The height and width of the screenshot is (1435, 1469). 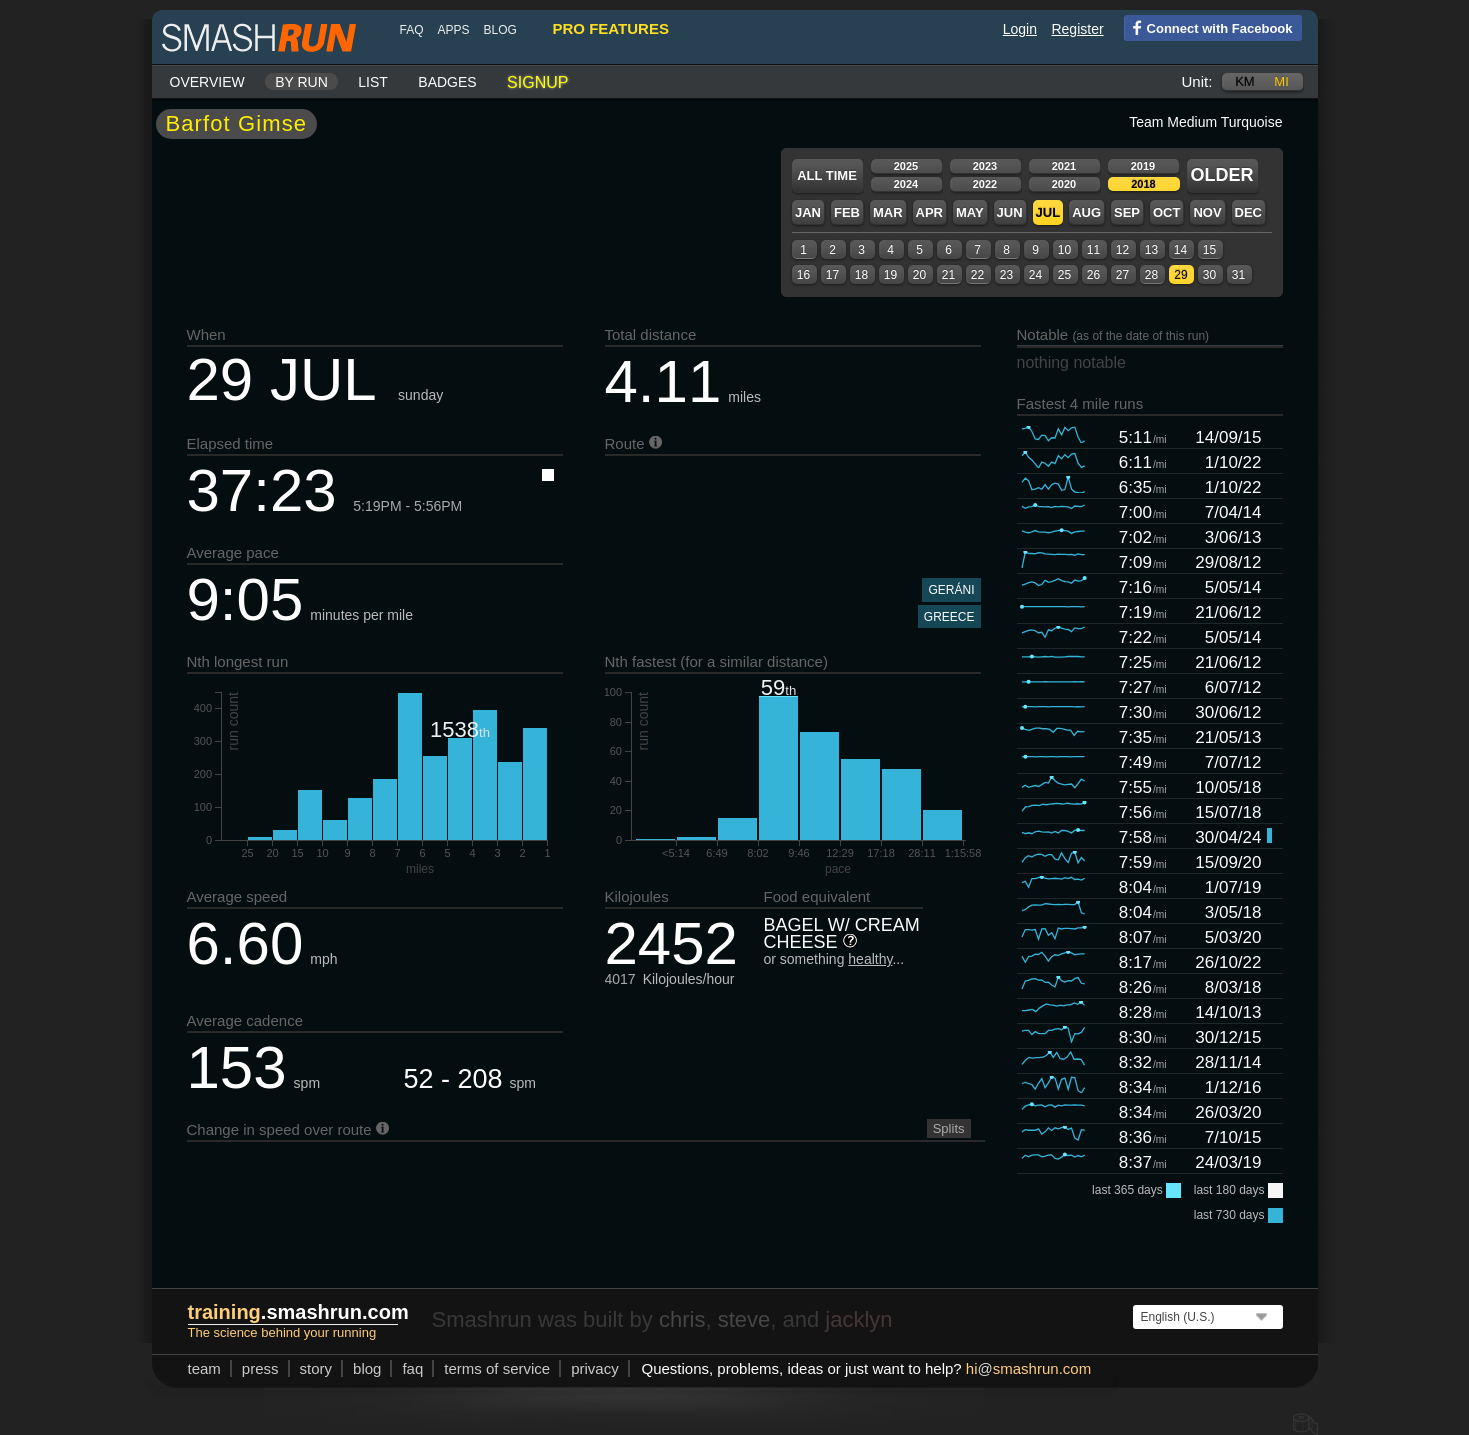 What do you see at coordinates (497, 1368) in the screenshot?
I see `terms of service` at bounding box center [497, 1368].